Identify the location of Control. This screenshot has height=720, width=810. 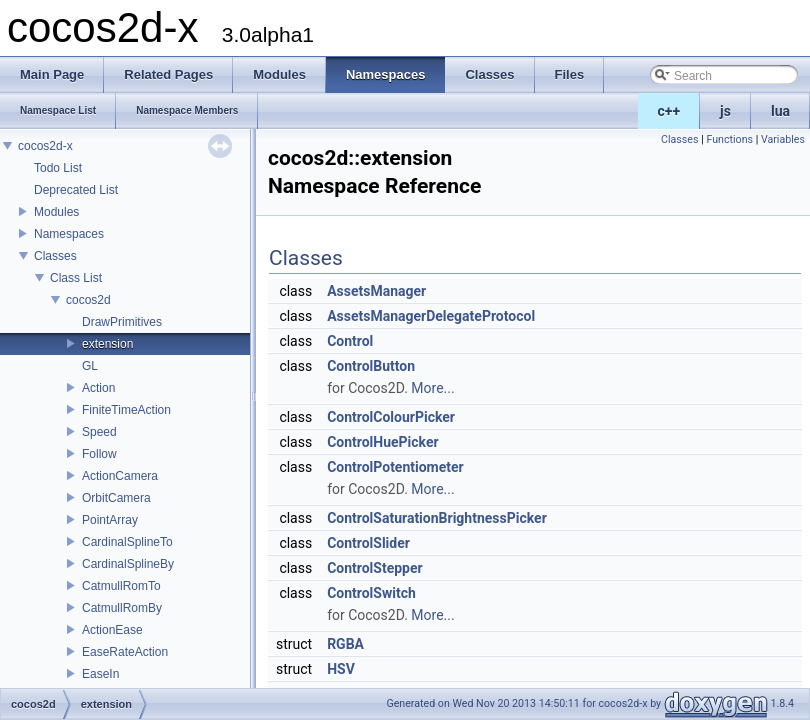
(350, 341).